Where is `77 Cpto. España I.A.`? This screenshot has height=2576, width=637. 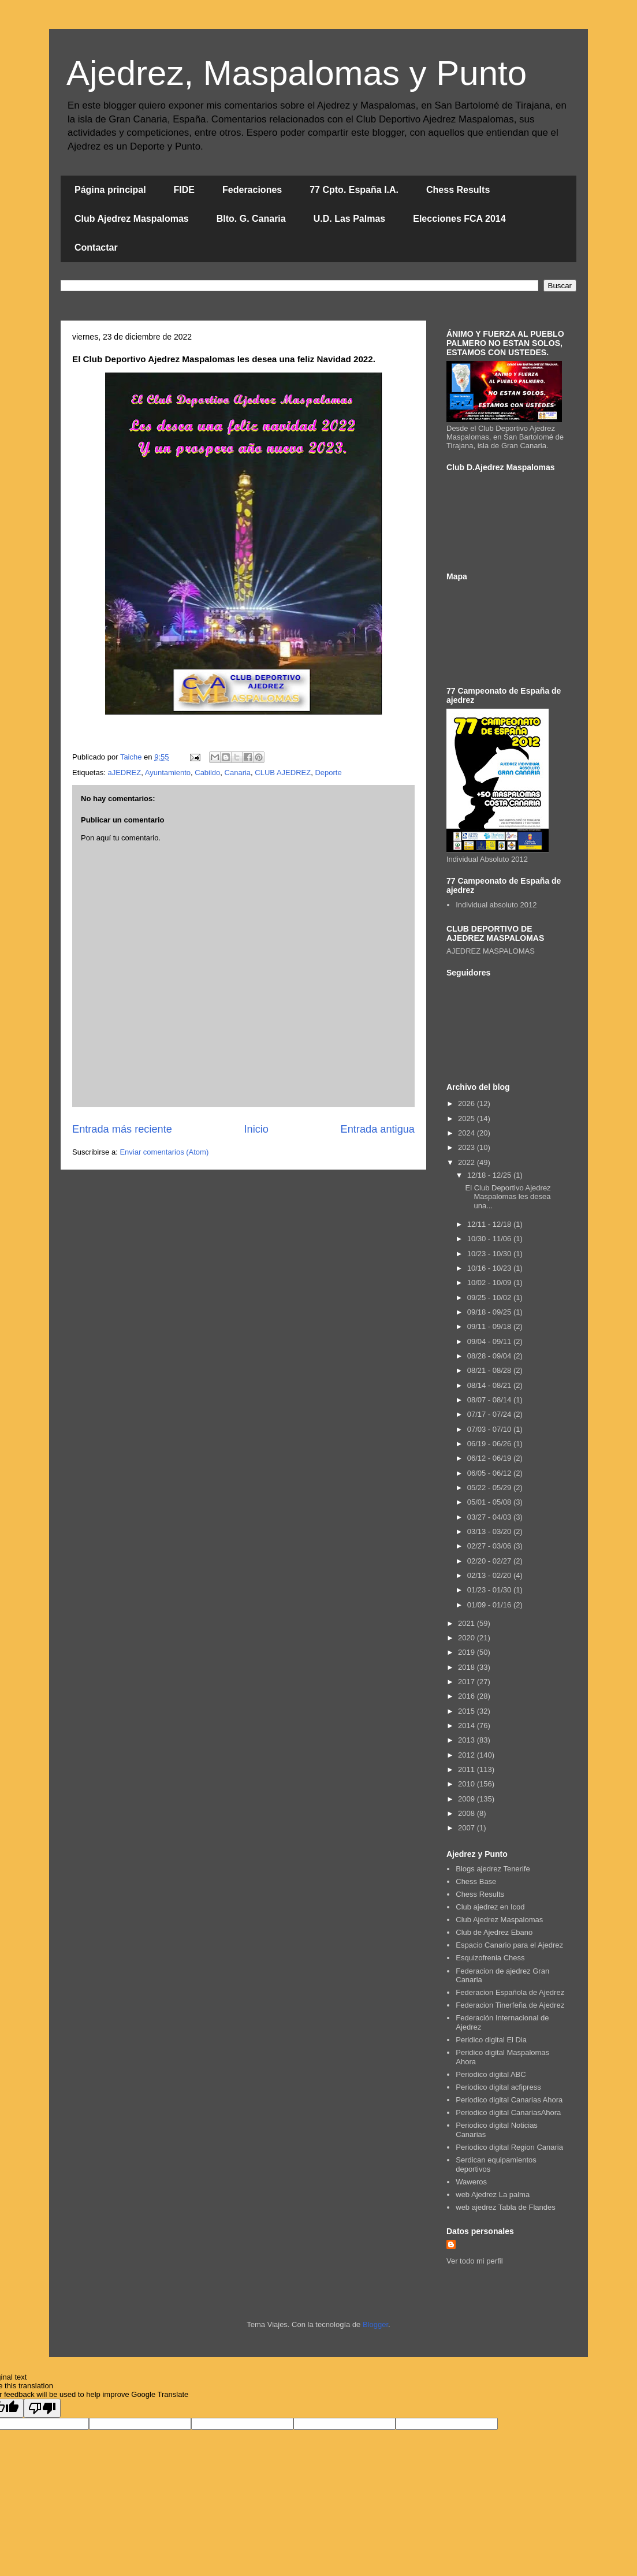 77 Cpto. España I.A. is located at coordinates (354, 190).